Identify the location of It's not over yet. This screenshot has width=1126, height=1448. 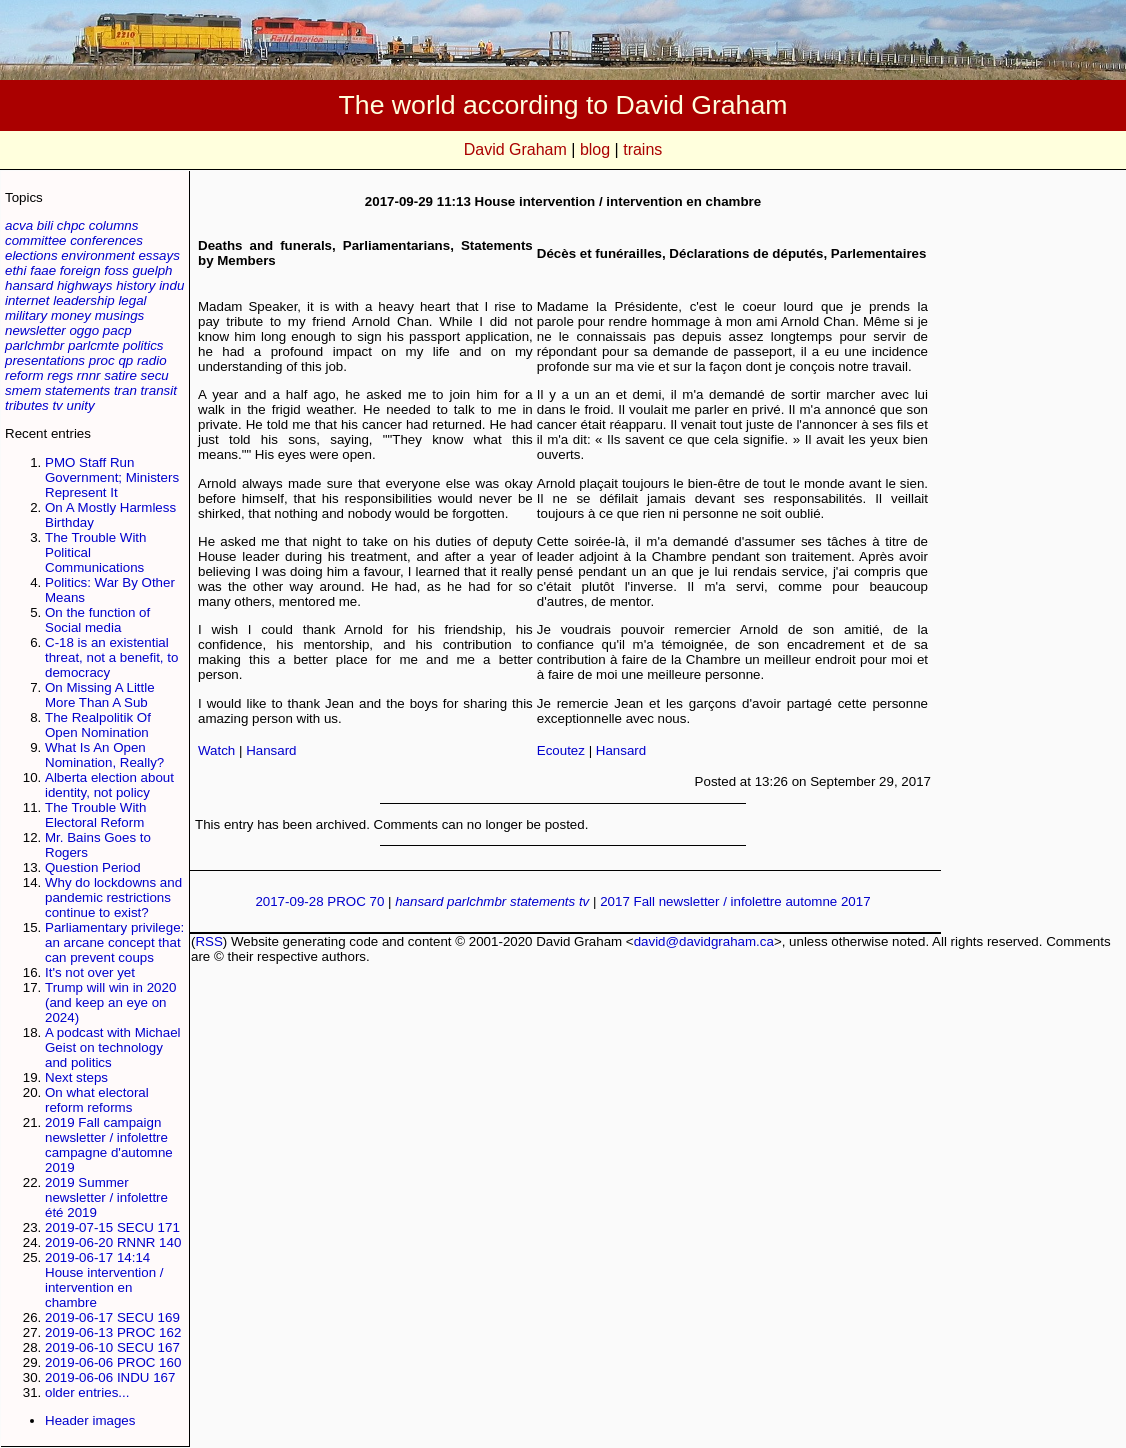
(90, 972).